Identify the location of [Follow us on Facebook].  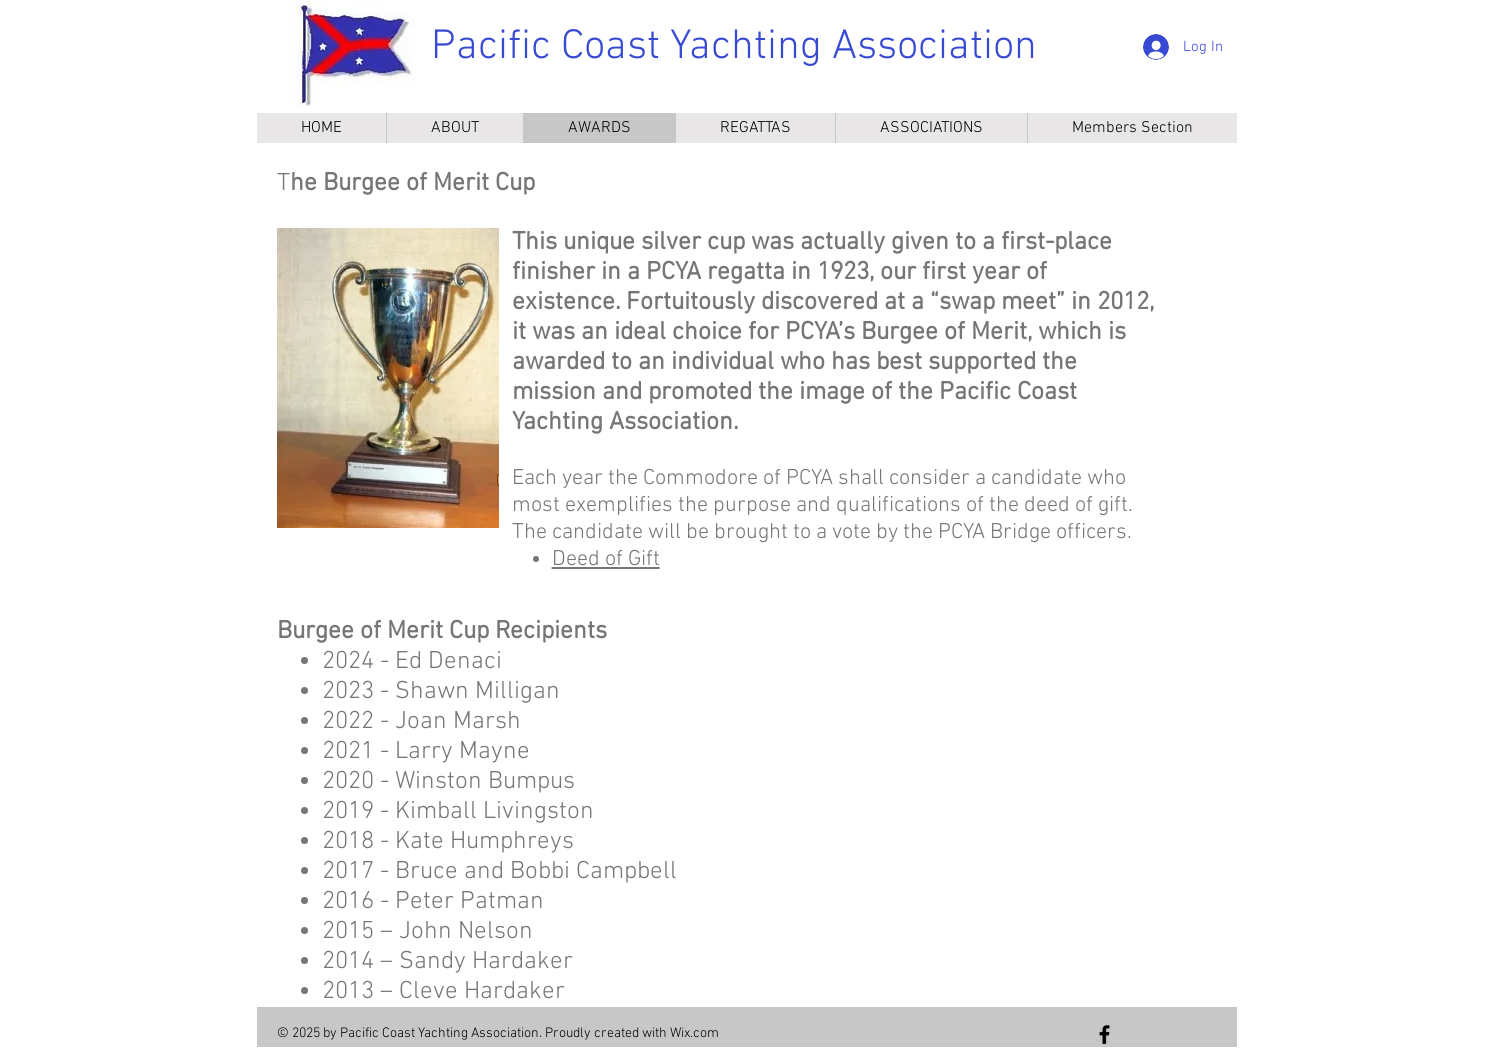
(1104, 1034).